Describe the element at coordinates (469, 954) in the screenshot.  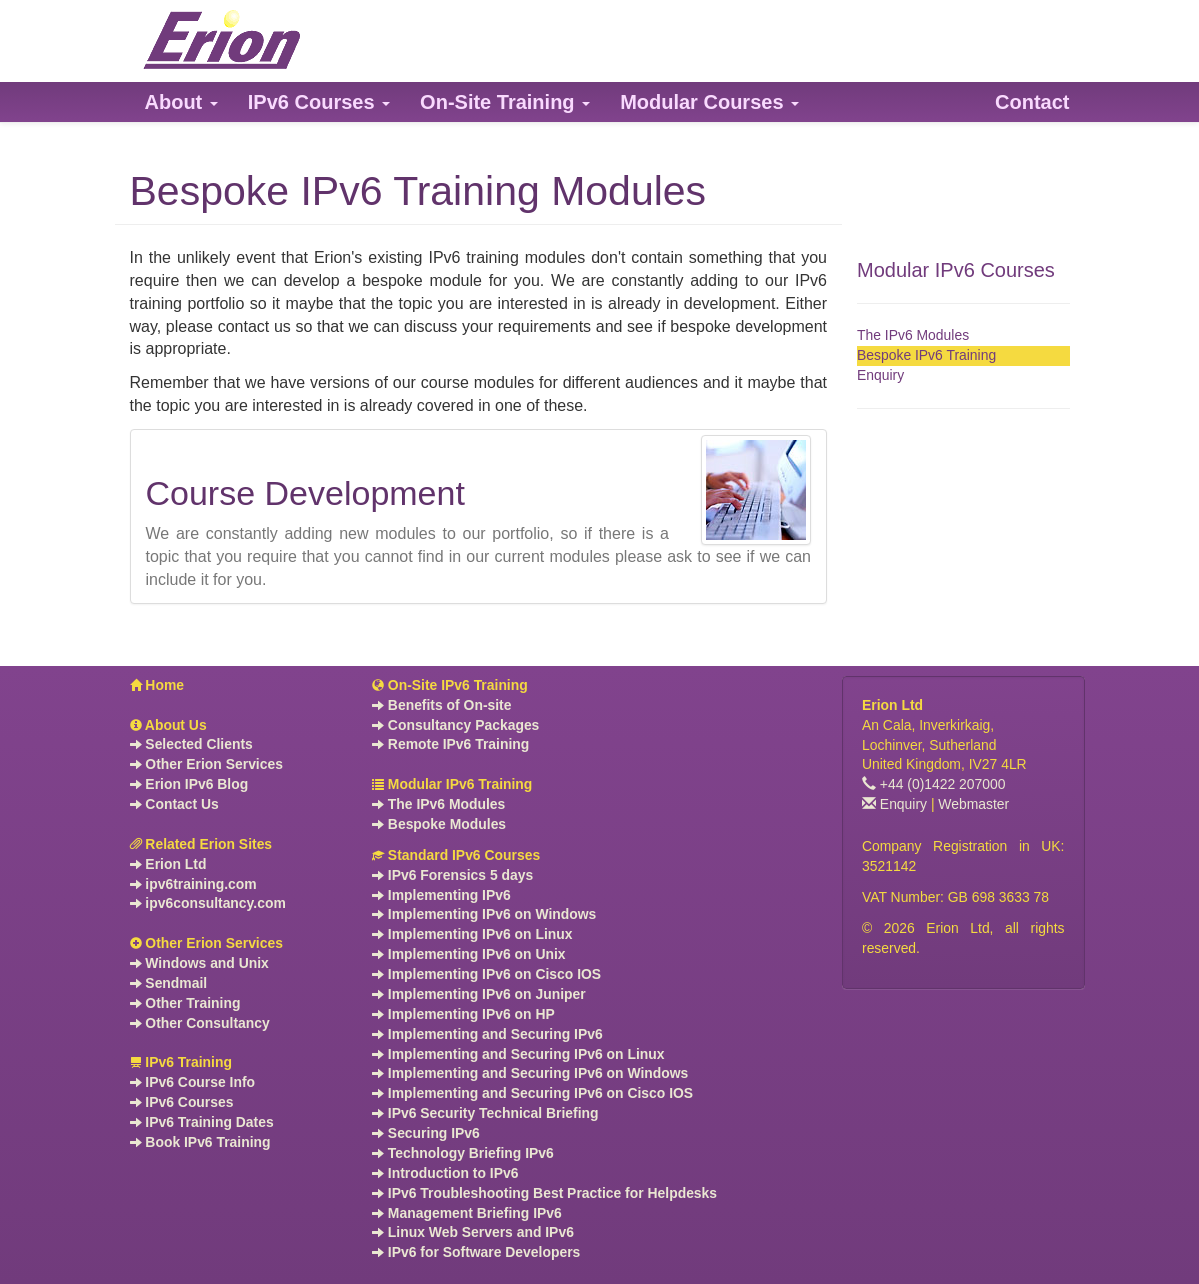
I see `Implementing IPv6 on Unix` at that location.